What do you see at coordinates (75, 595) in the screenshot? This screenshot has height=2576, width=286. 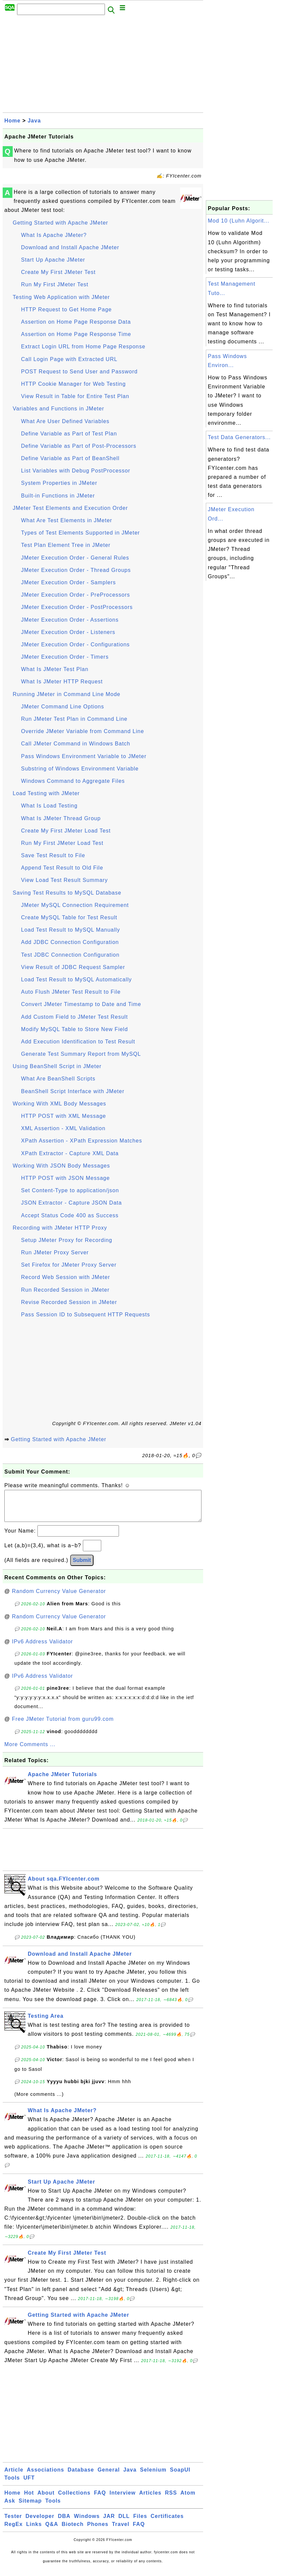 I see `JMeter Execution Order - PreProcessors` at bounding box center [75, 595].